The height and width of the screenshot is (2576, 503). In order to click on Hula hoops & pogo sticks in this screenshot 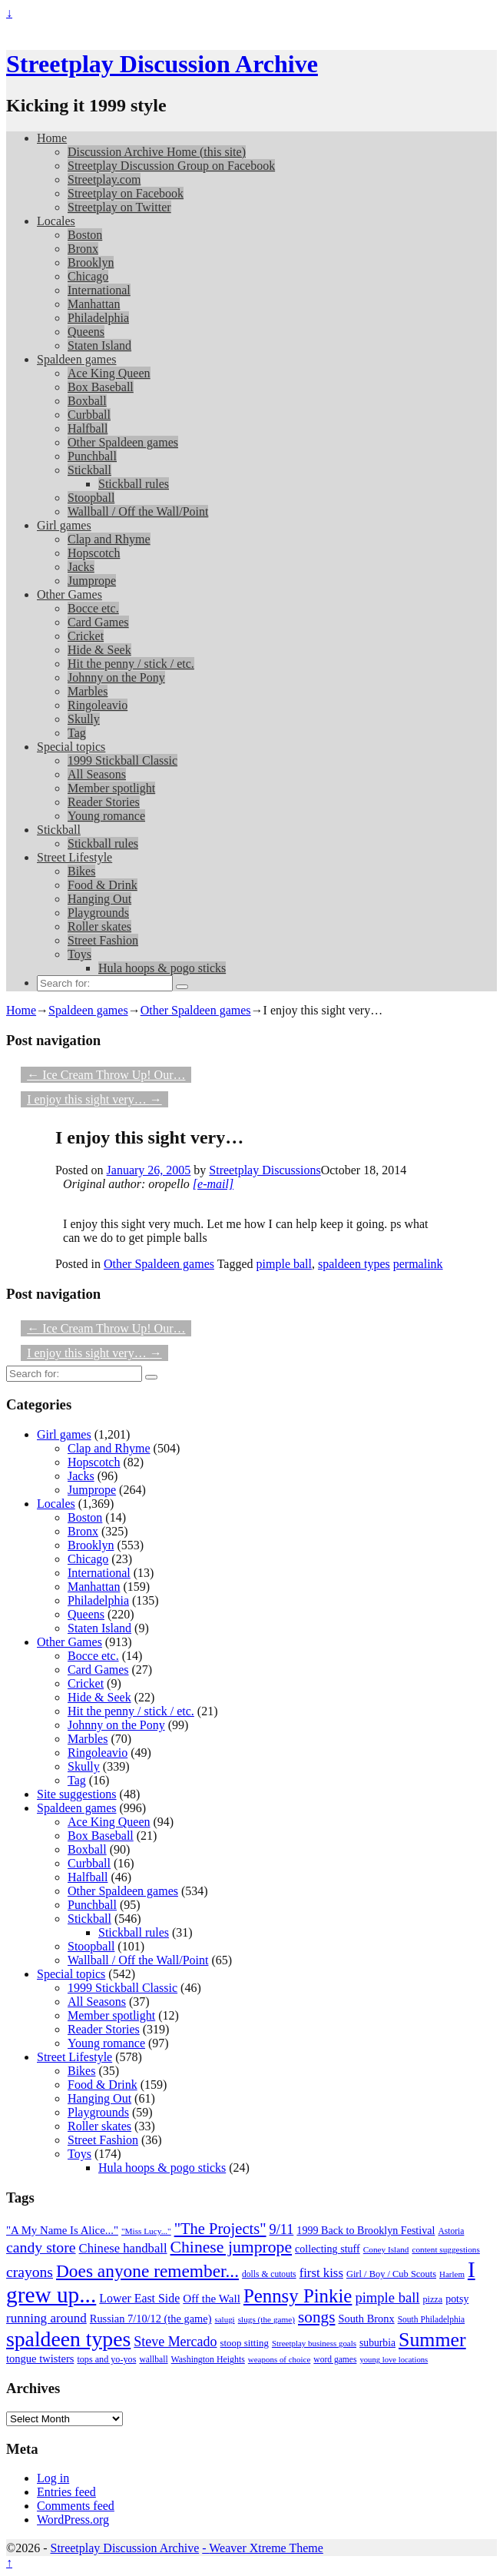, I will do `click(162, 967)`.